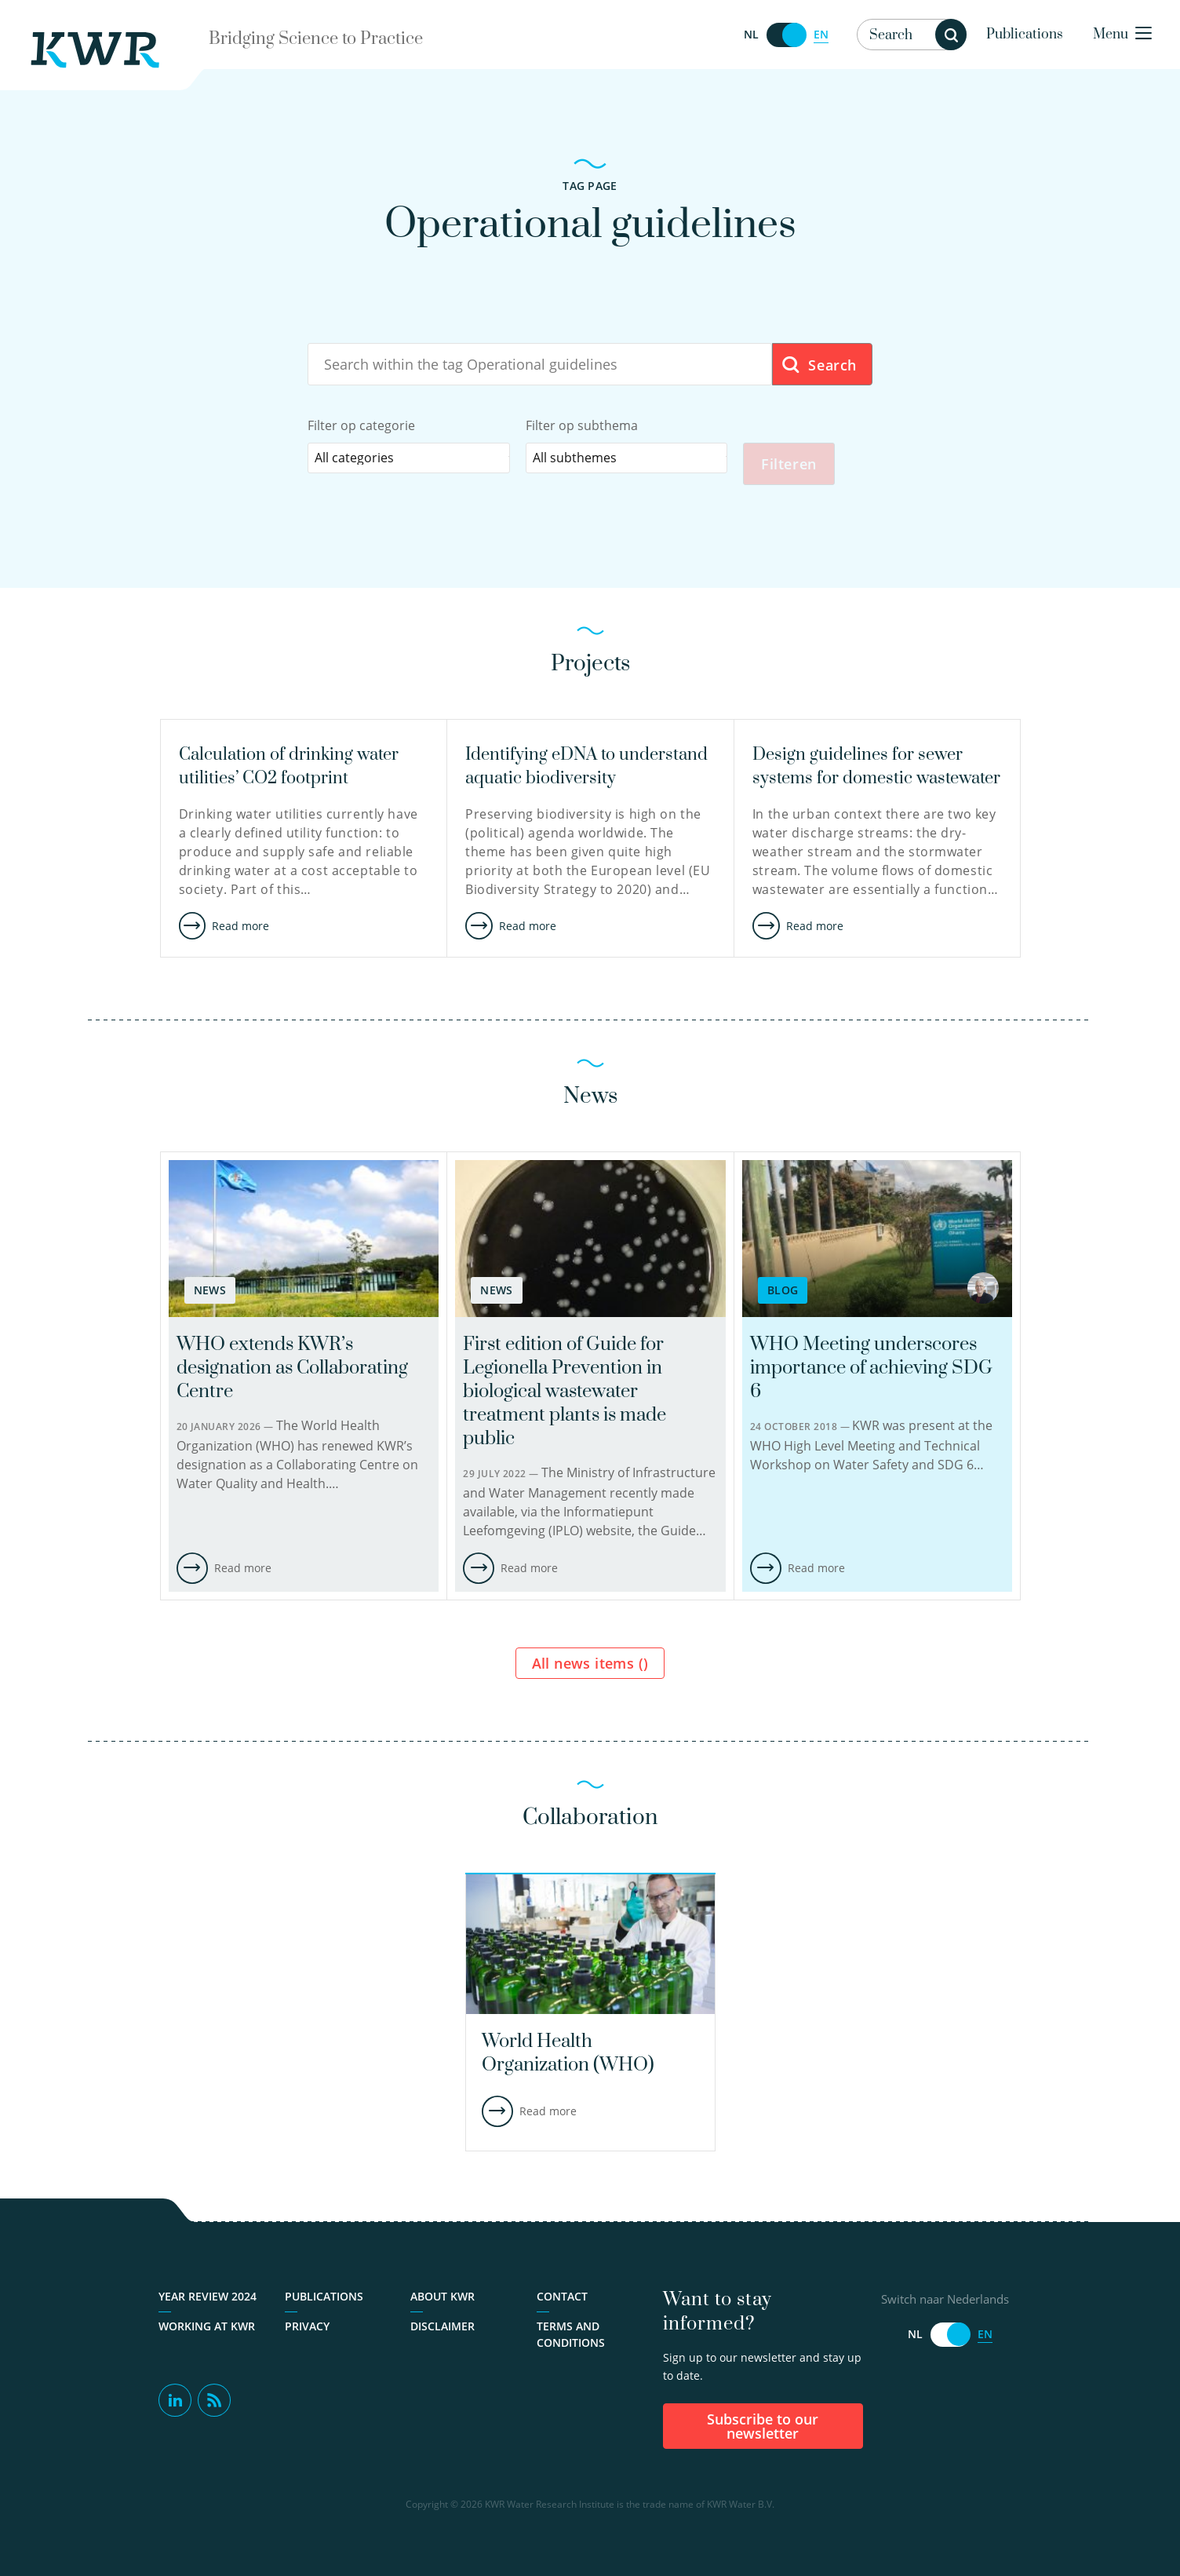 Image resolution: width=1180 pixels, height=2576 pixels. What do you see at coordinates (442, 2327) in the screenshot?
I see `Disclaimer` at bounding box center [442, 2327].